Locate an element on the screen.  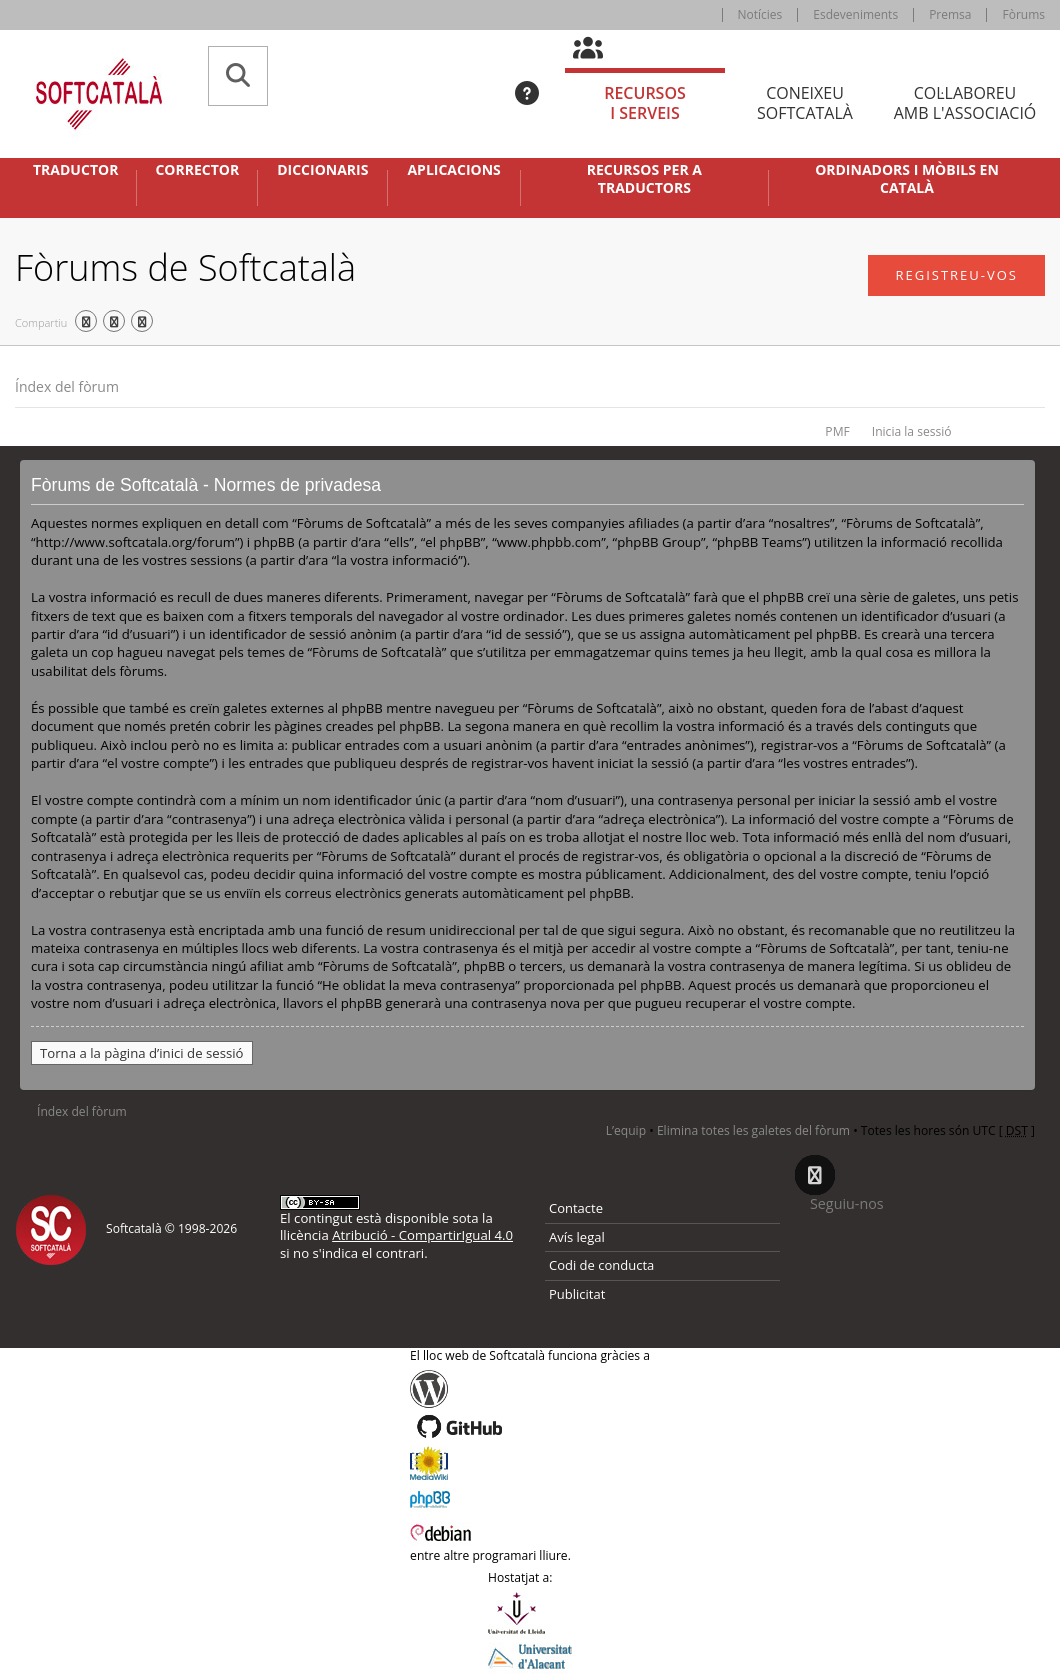
Aplicacions is located at coordinates (453, 170).